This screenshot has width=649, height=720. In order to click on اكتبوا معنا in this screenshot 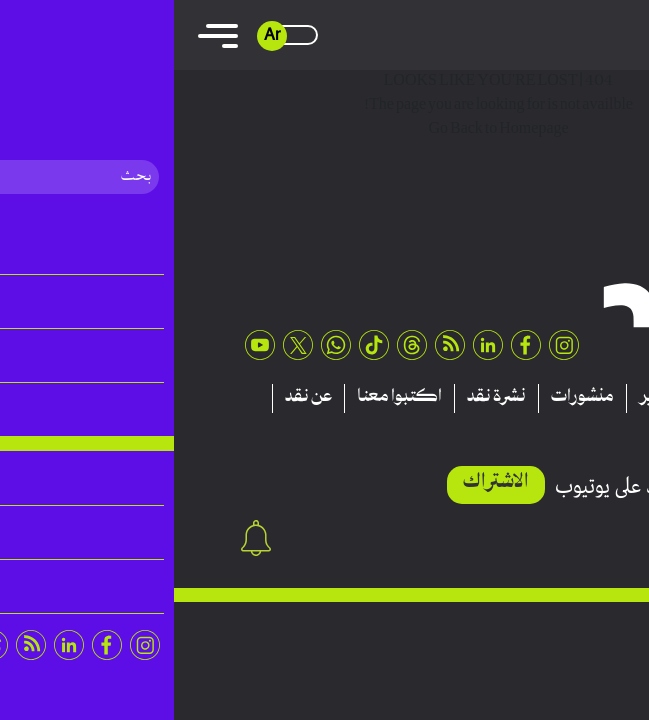, I will do `click(225, 397)`.